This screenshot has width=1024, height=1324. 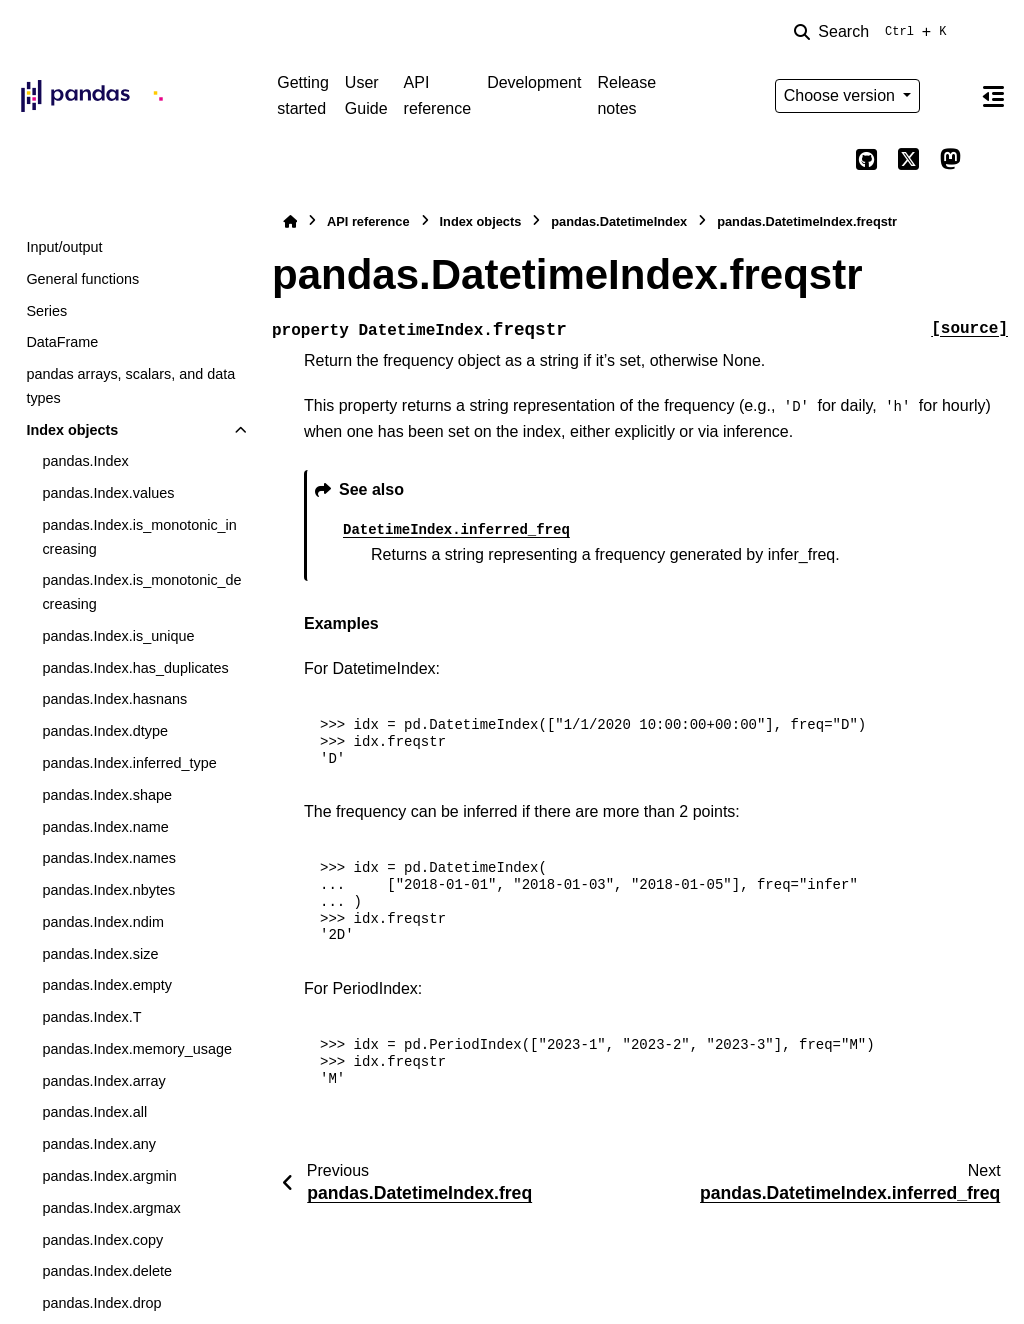 What do you see at coordinates (290, 221) in the screenshot?
I see `[Home]` at bounding box center [290, 221].